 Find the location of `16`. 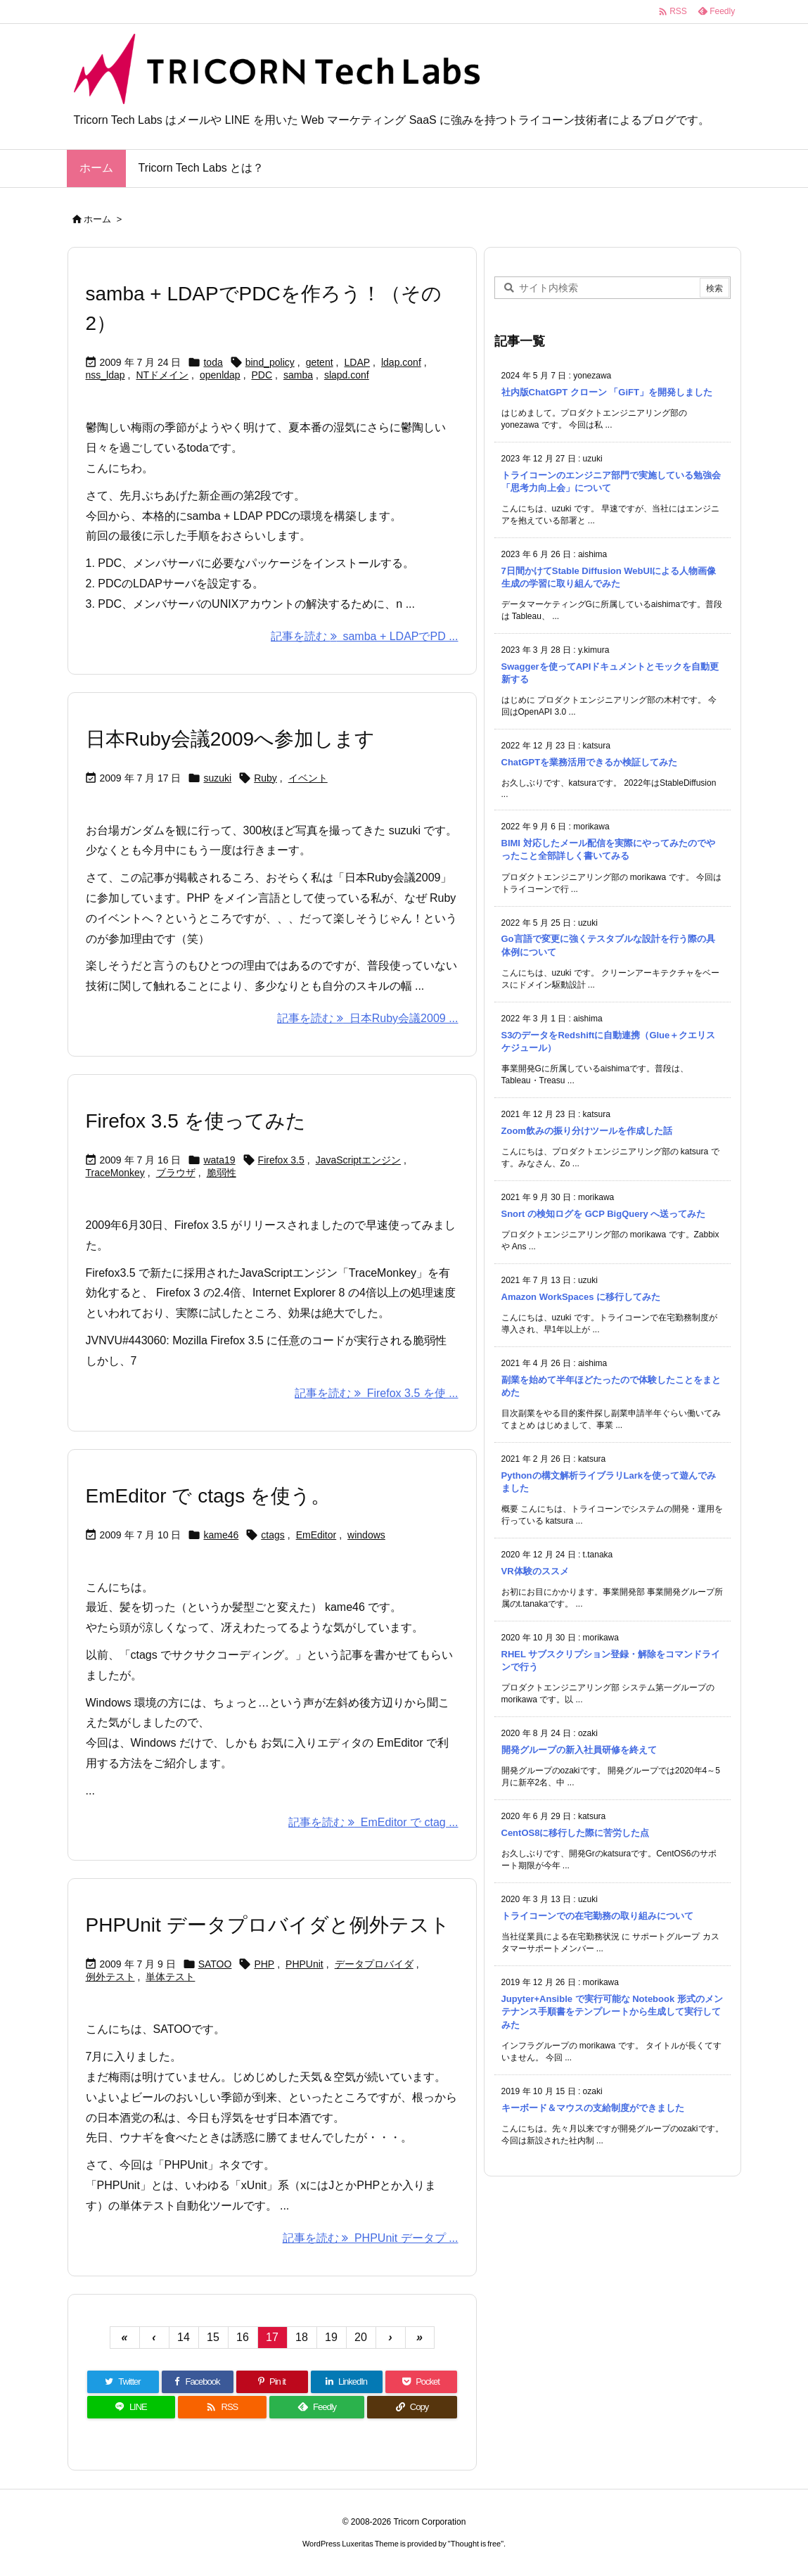

16 is located at coordinates (242, 2337).